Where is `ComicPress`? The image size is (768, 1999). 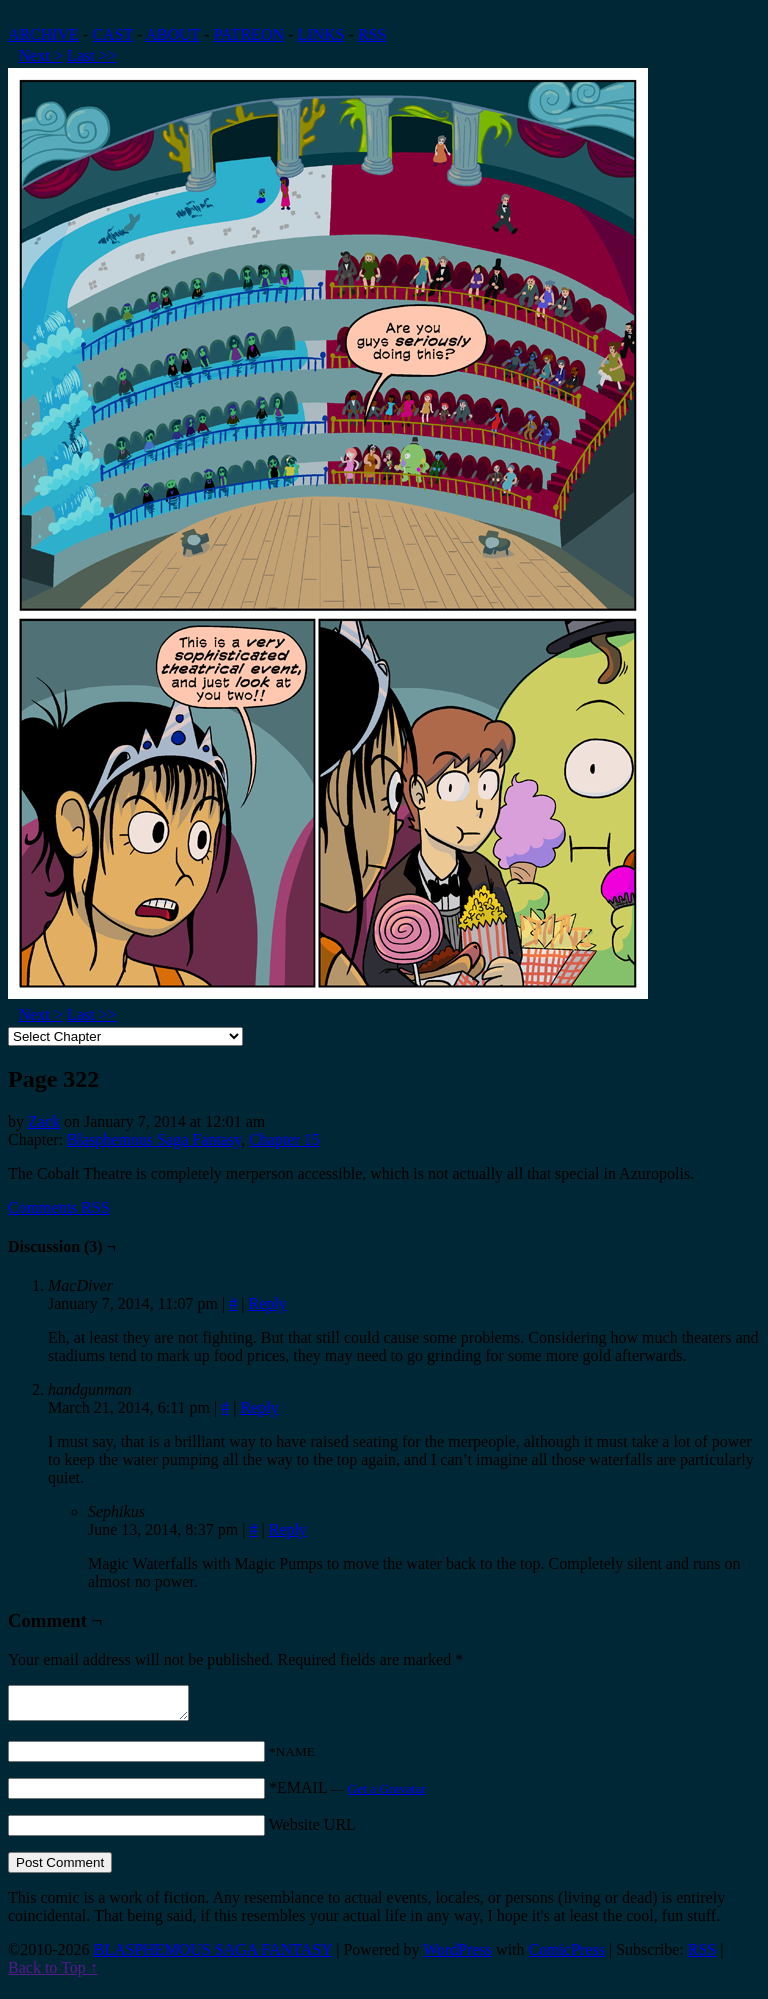 ComicPress is located at coordinates (567, 1955).